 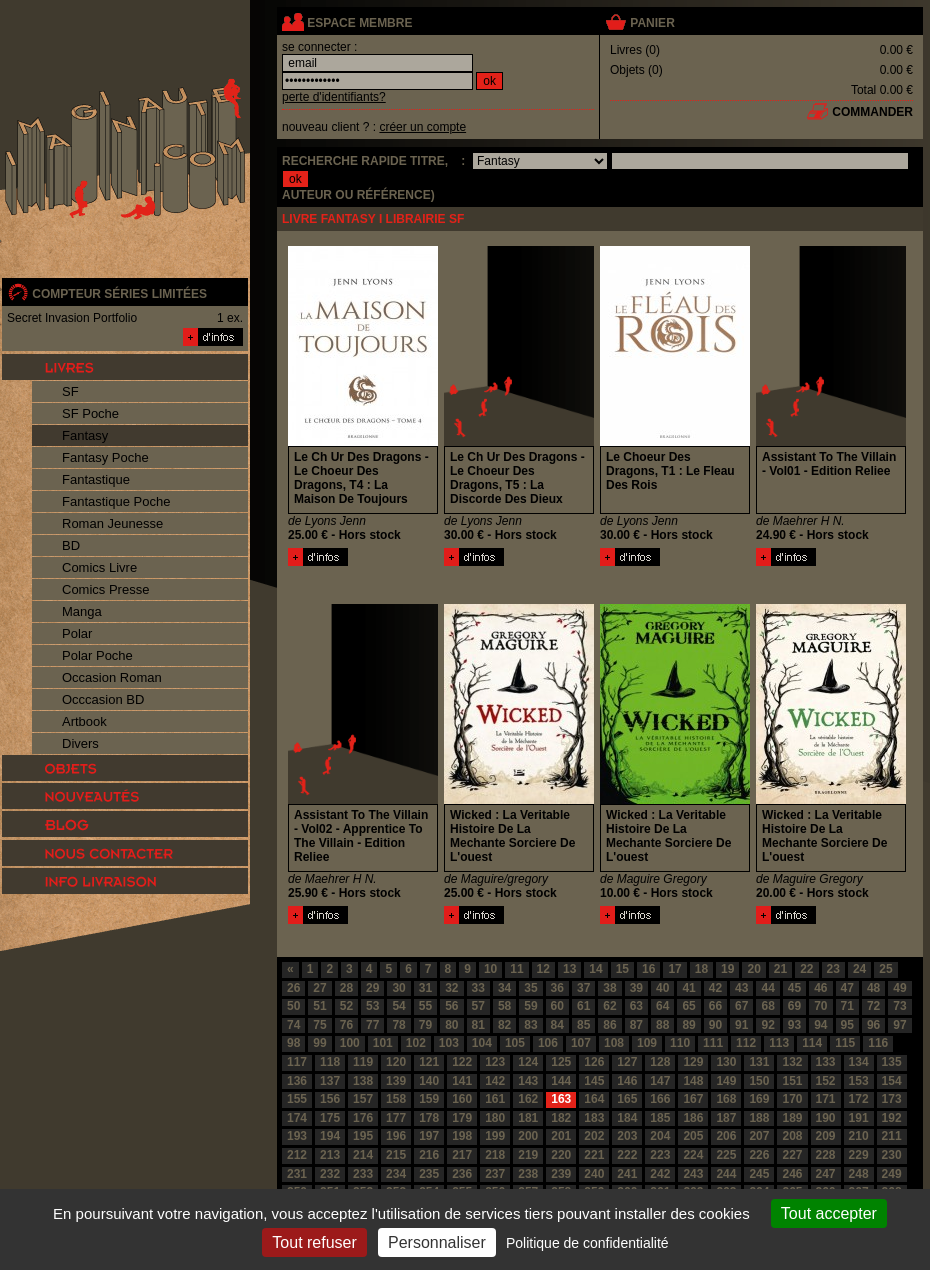 What do you see at coordinates (594, 1136) in the screenshot?
I see `202` at bounding box center [594, 1136].